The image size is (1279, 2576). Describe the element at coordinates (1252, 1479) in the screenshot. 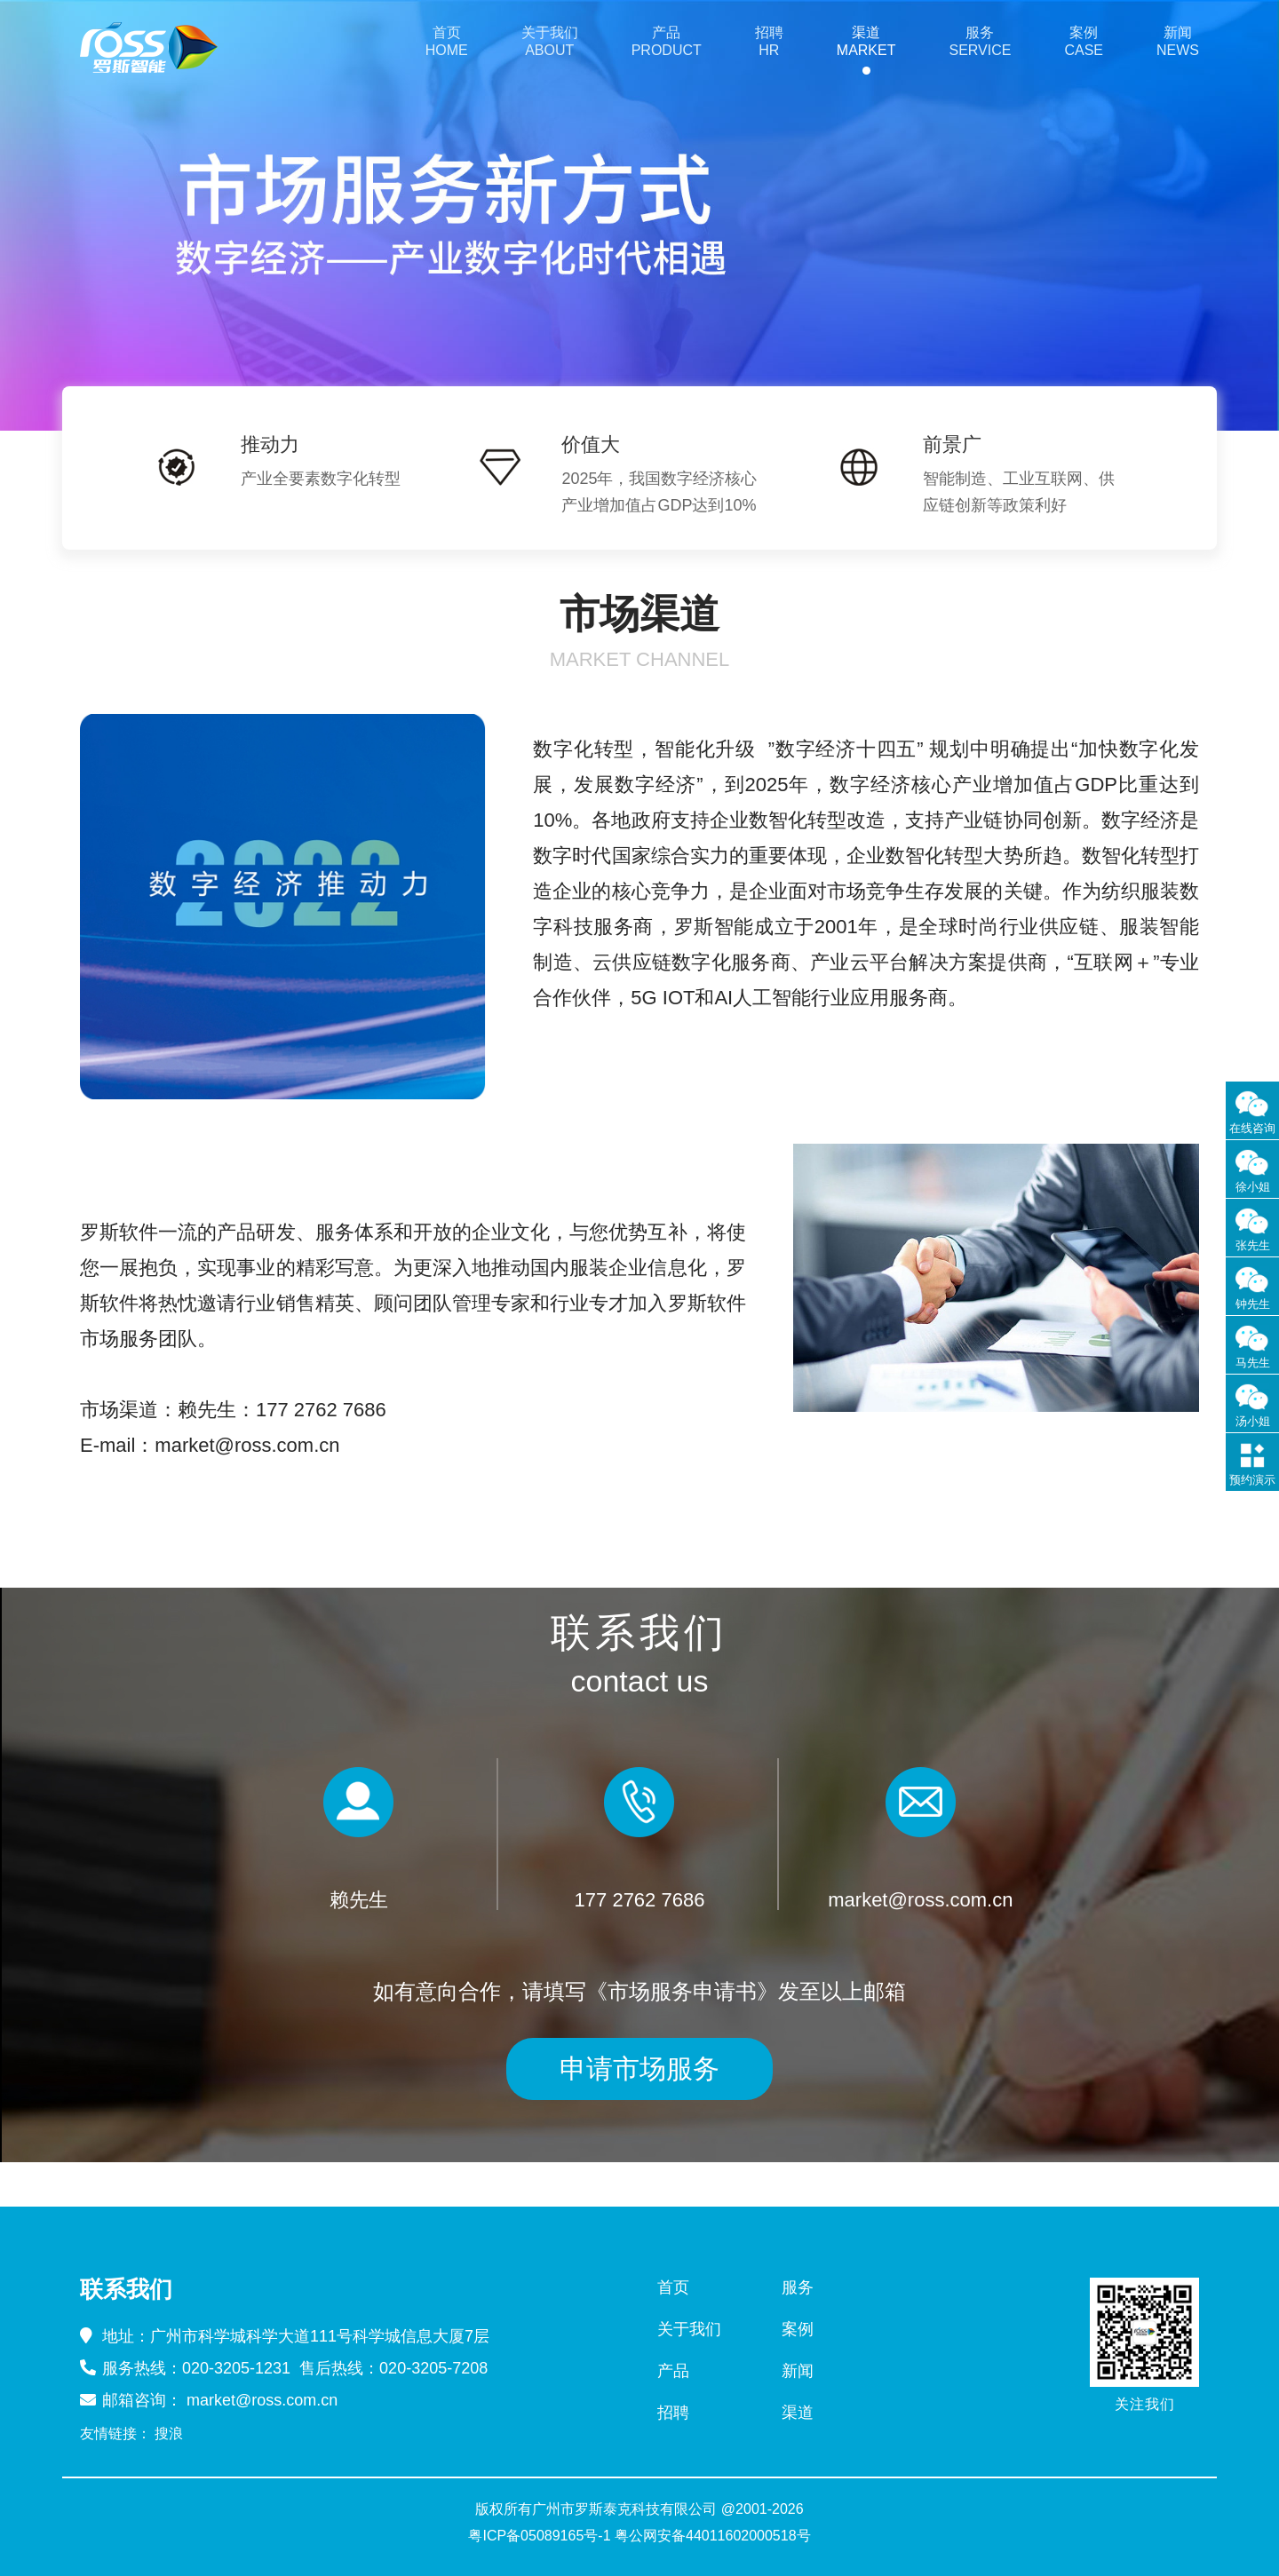

I see `预约演示` at that location.